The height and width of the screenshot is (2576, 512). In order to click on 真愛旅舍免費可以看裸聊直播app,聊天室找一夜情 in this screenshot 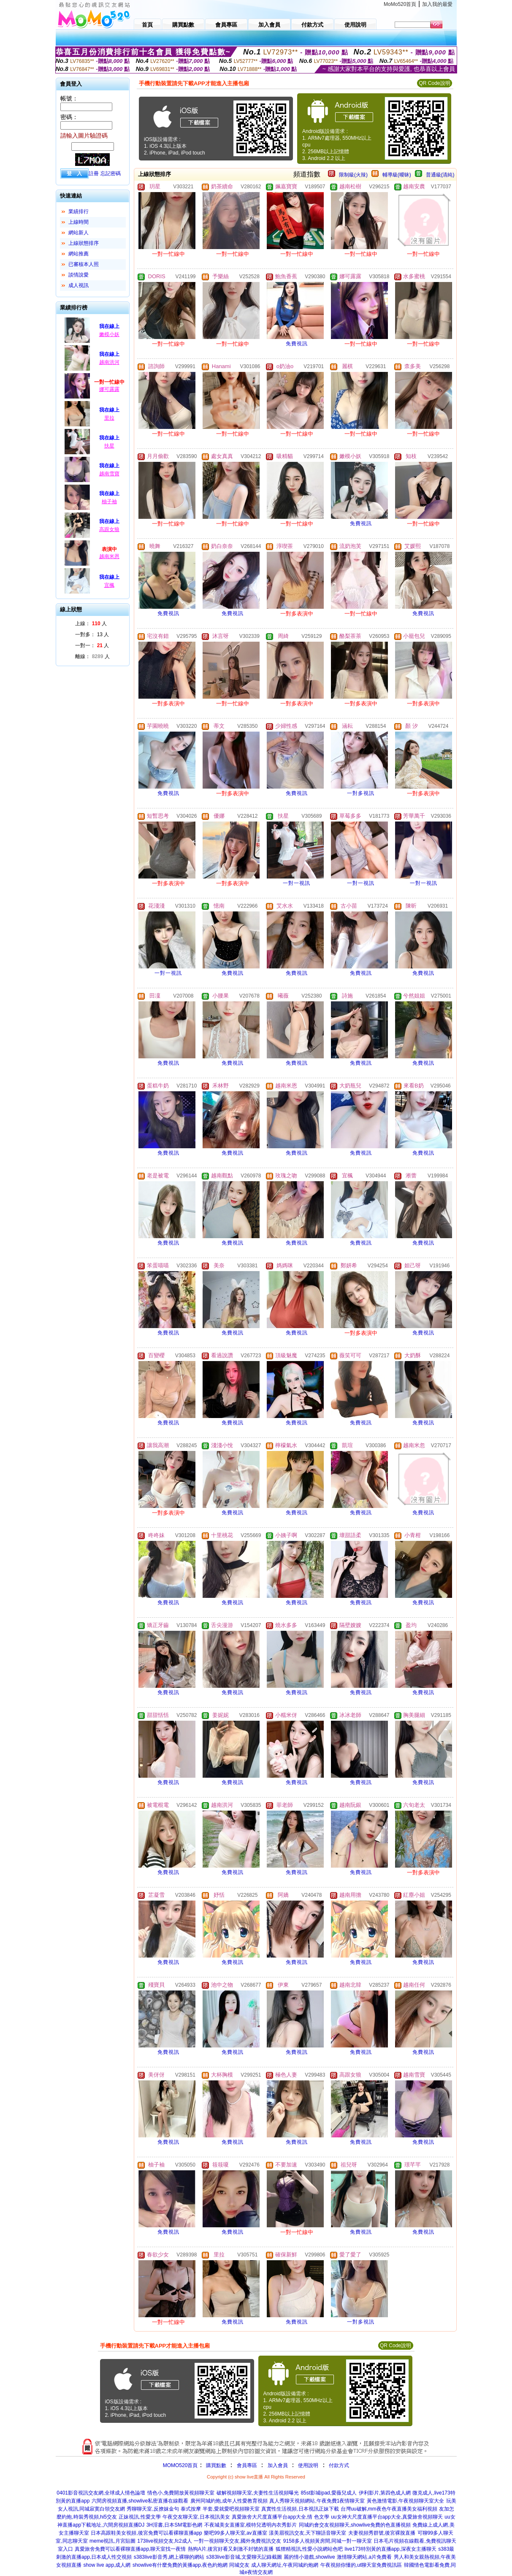, I will do `click(130, 2549)`.